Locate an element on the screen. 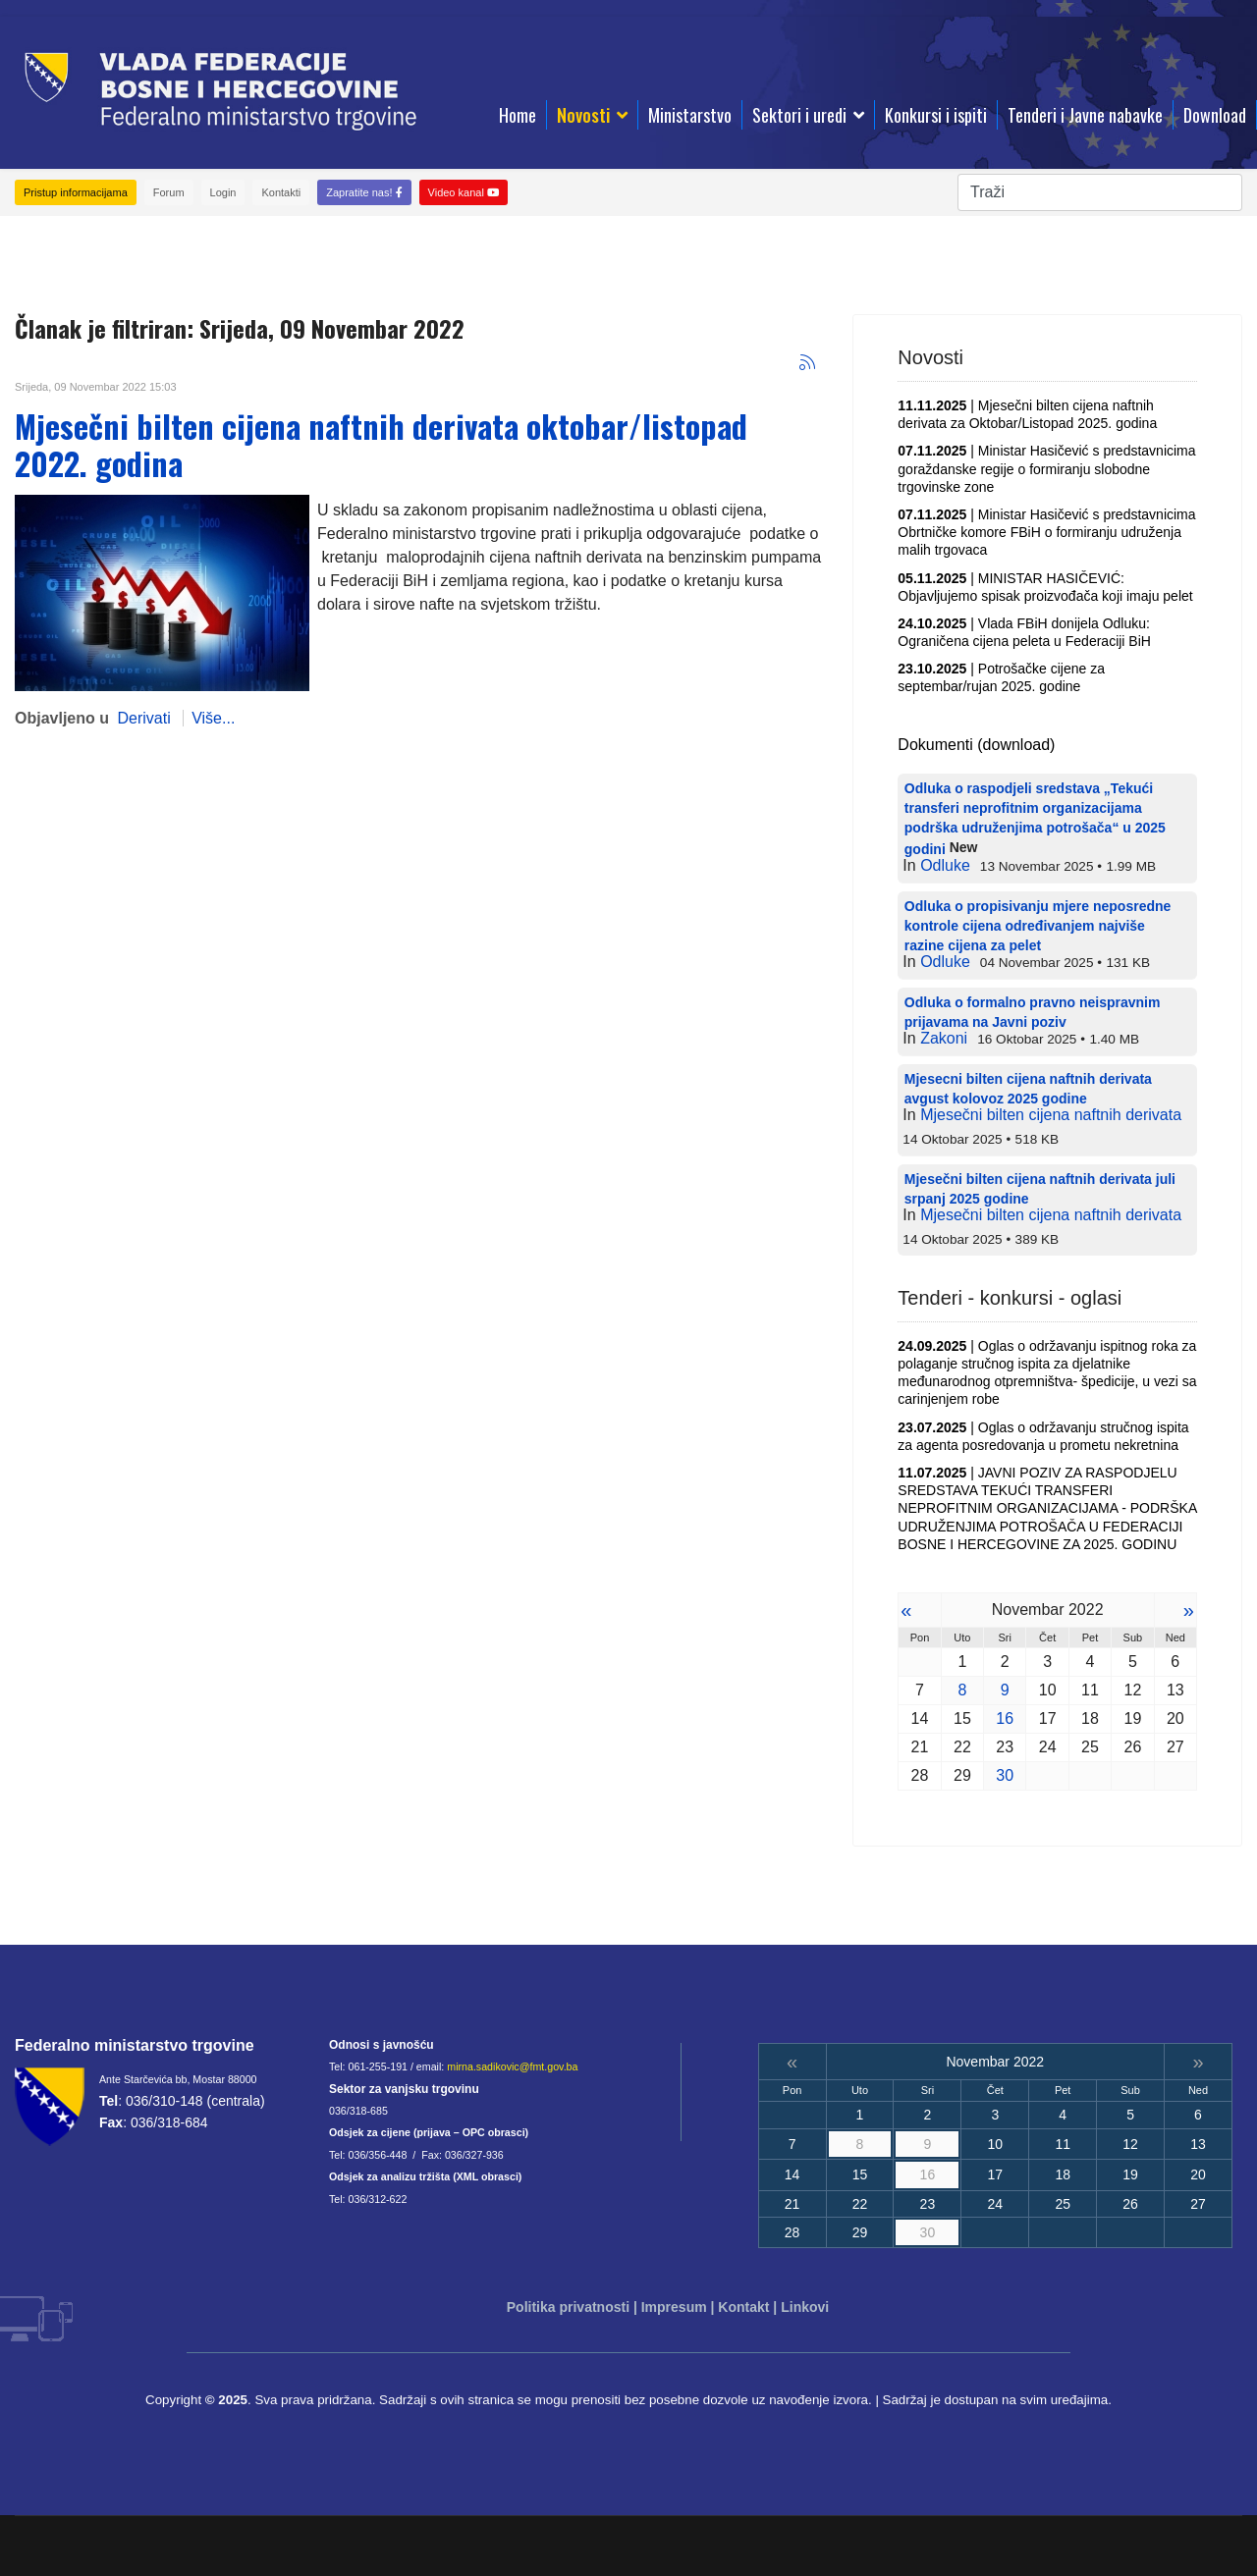 This screenshot has width=1257, height=2576. 16 is located at coordinates (1004, 1718).